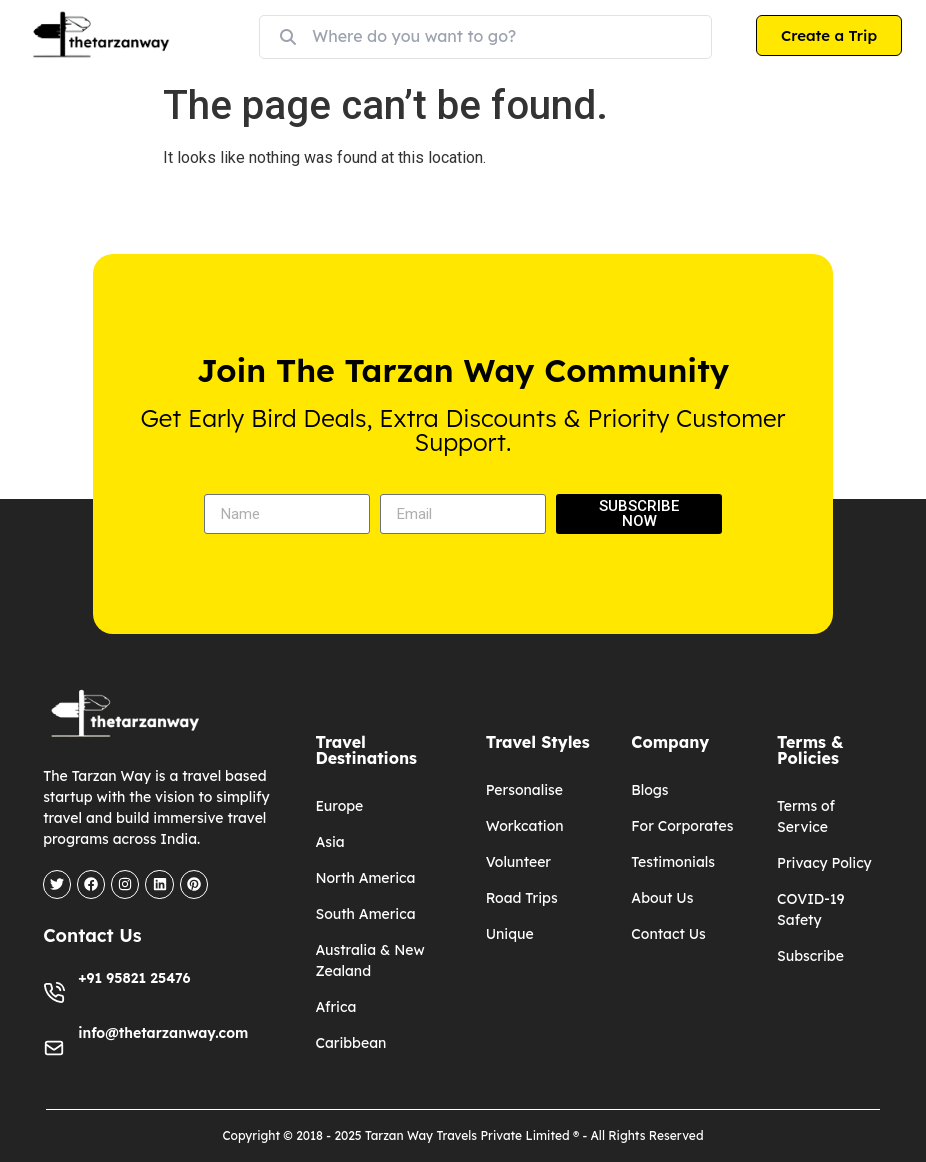 This screenshot has width=926, height=1162. I want to click on Unique, so click(510, 934).